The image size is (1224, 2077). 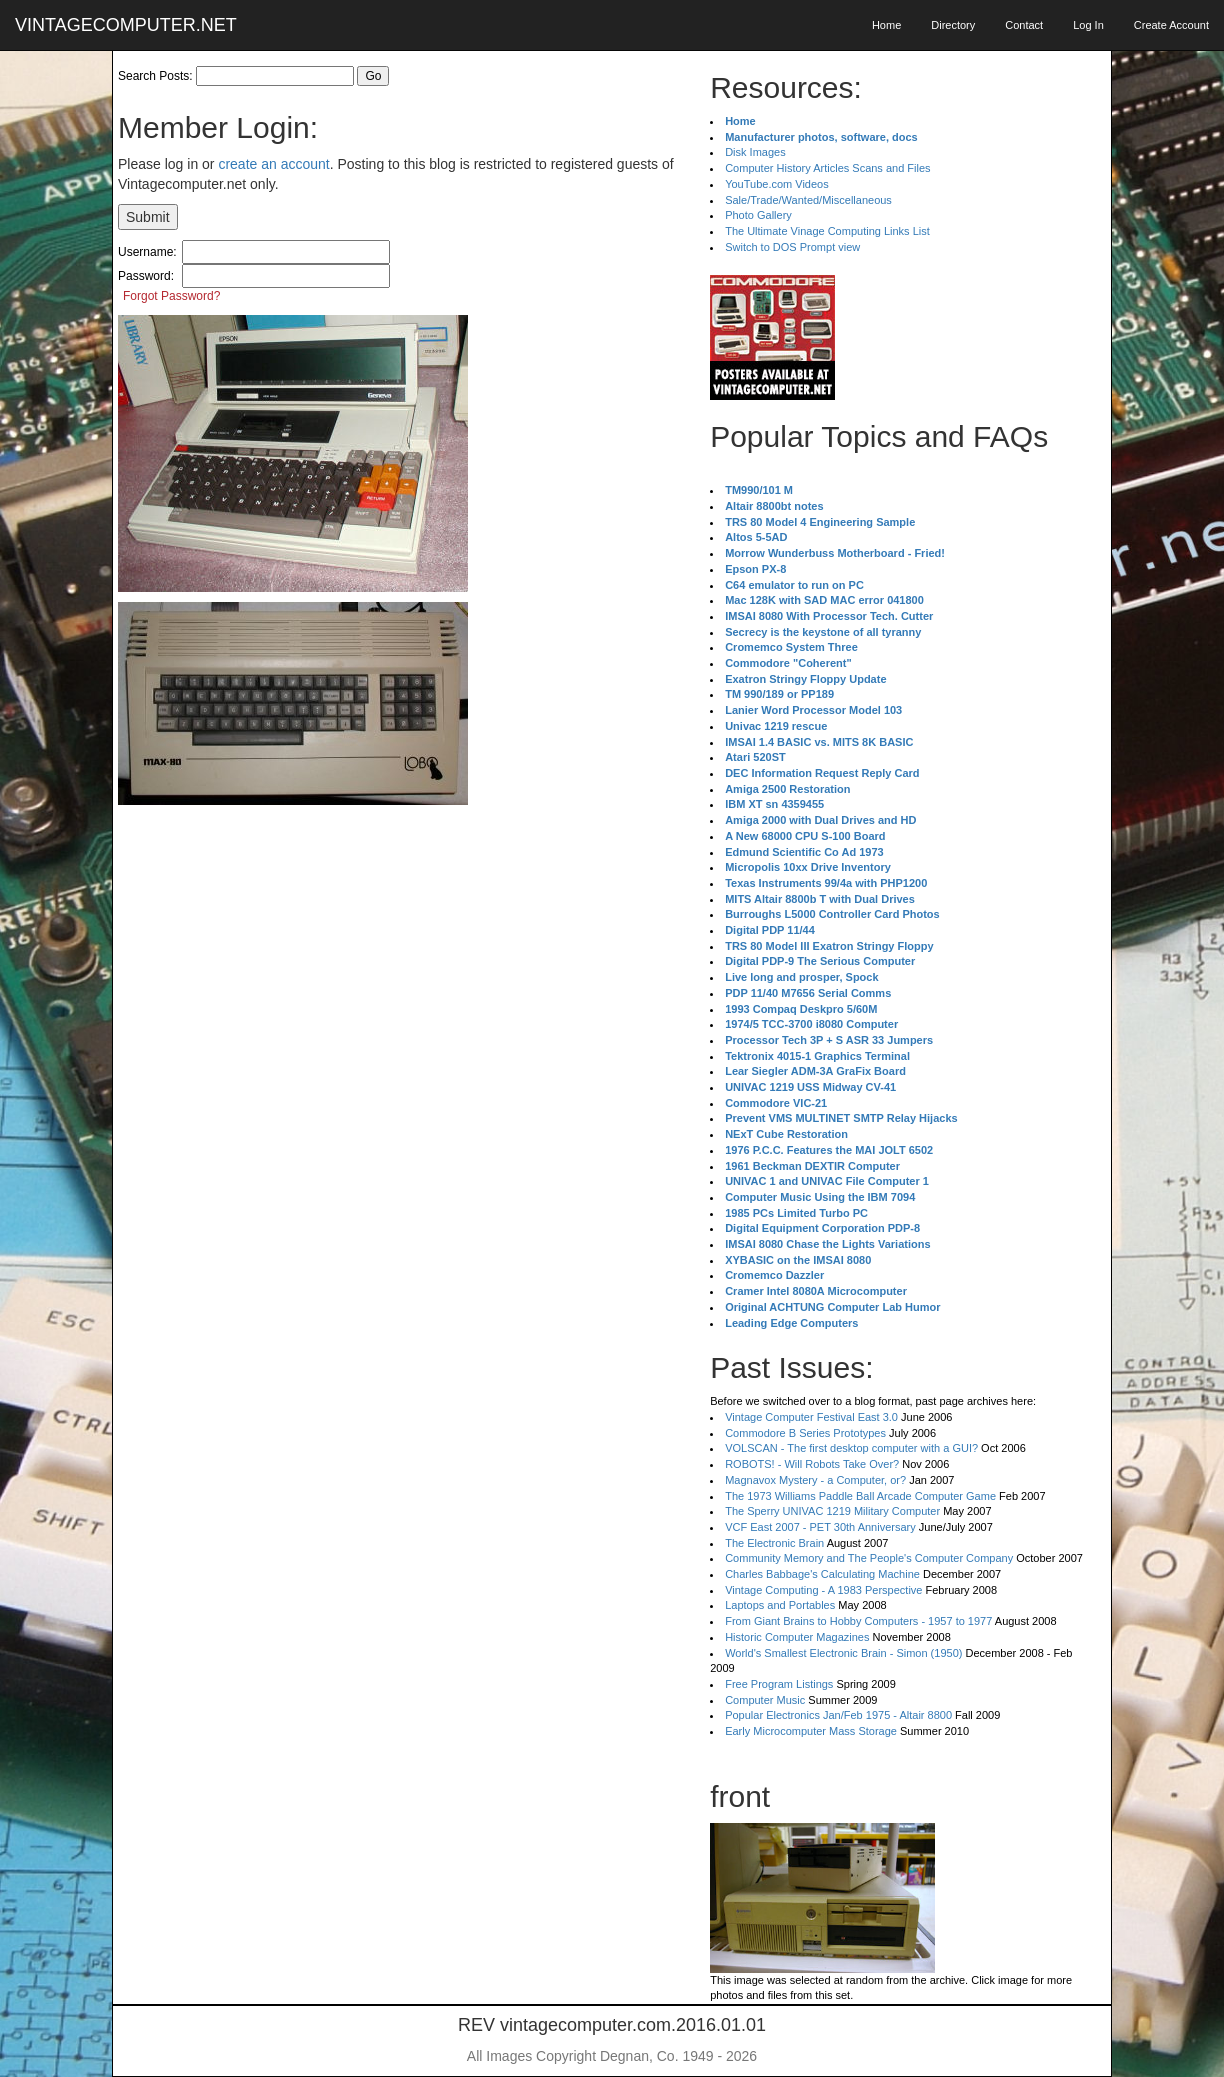 What do you see at coordinates (765, 1700) in the screenshot?
I see `Computer Music` at bounding box center [765, 1700].